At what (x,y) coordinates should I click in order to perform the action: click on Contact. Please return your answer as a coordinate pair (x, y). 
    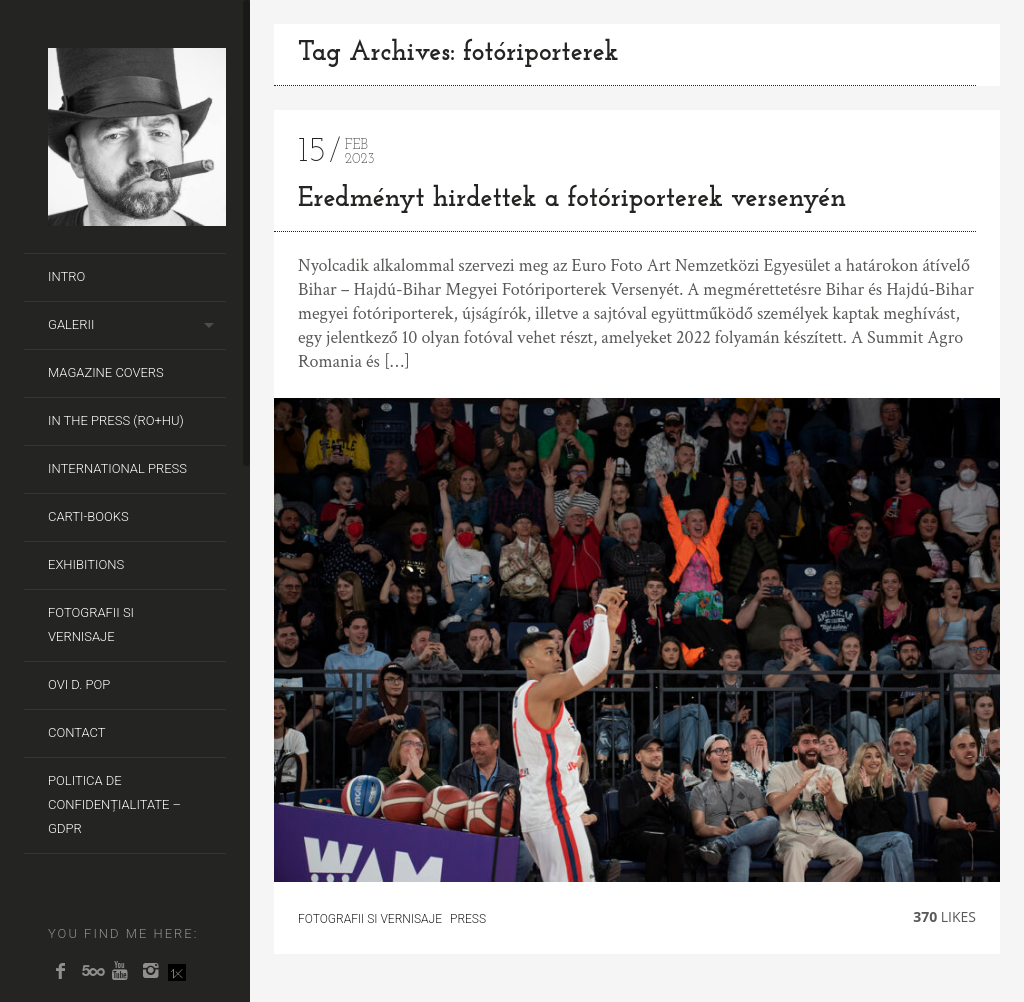
    Looking at the image, I should click on (77, 732).